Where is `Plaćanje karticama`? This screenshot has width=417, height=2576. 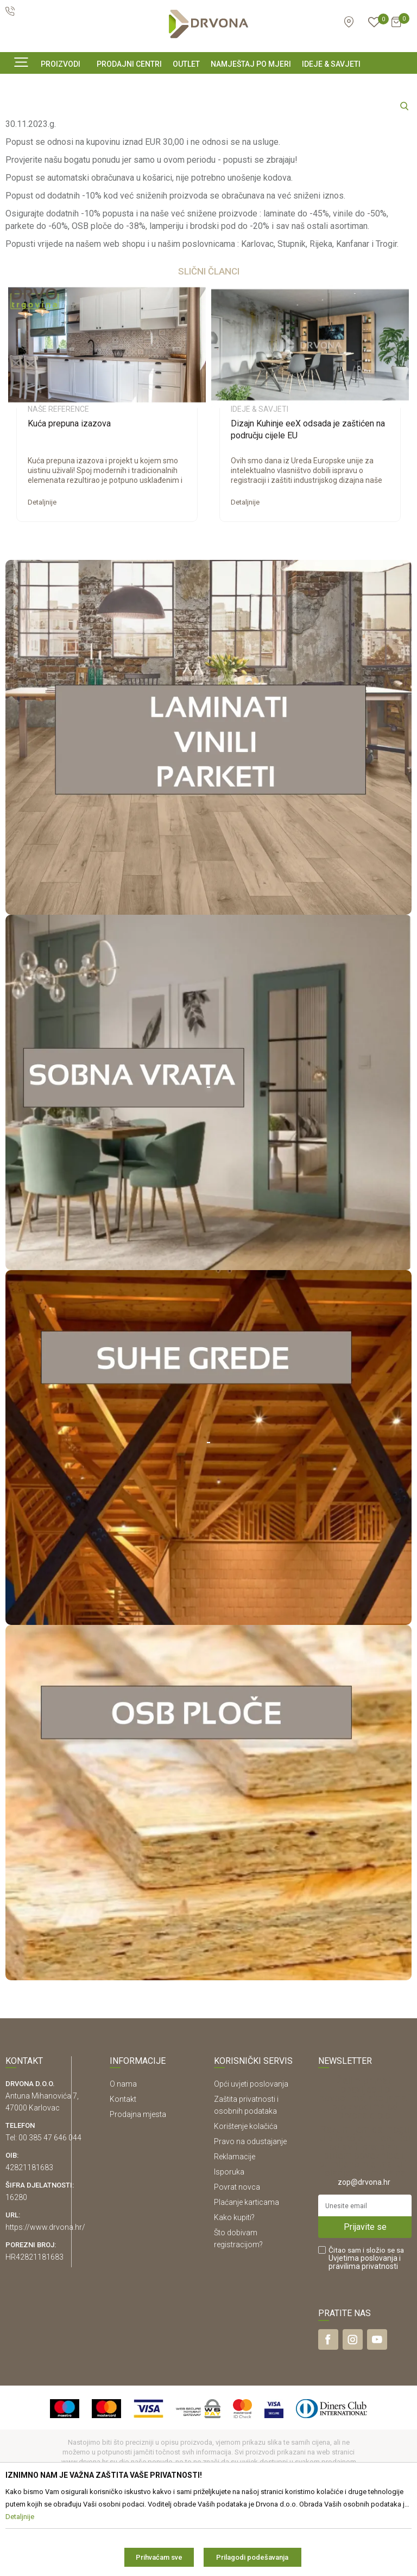 Plaćanje karticama is located at coordinates (246, 2278).